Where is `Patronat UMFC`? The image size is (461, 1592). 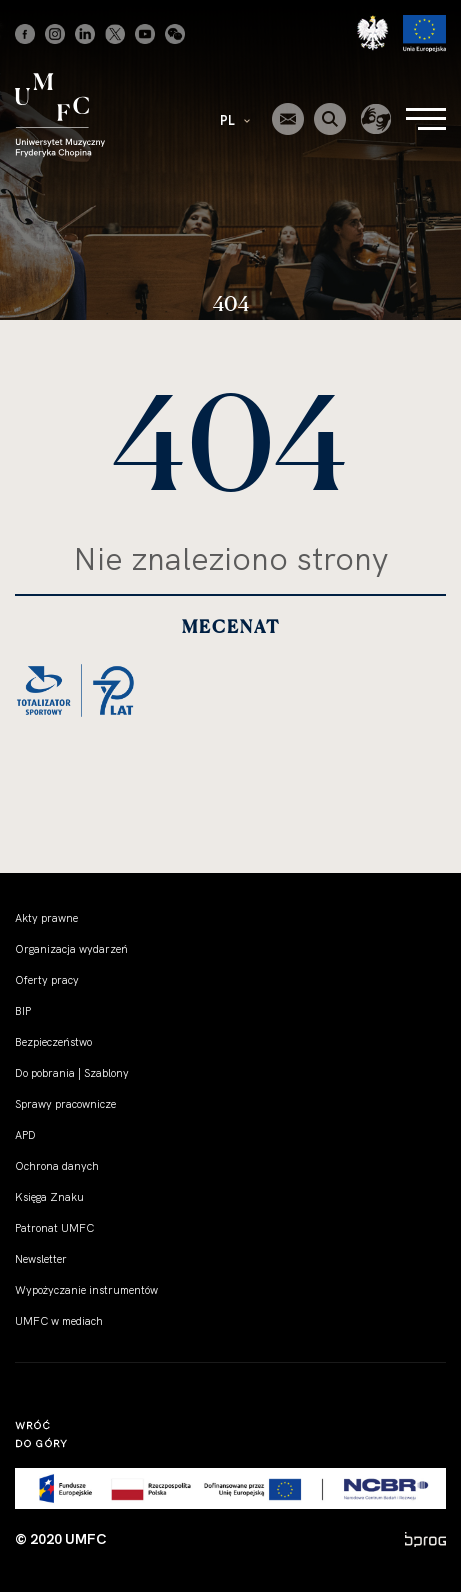
Patronat UMFC is located at coordinates (54, 1228).